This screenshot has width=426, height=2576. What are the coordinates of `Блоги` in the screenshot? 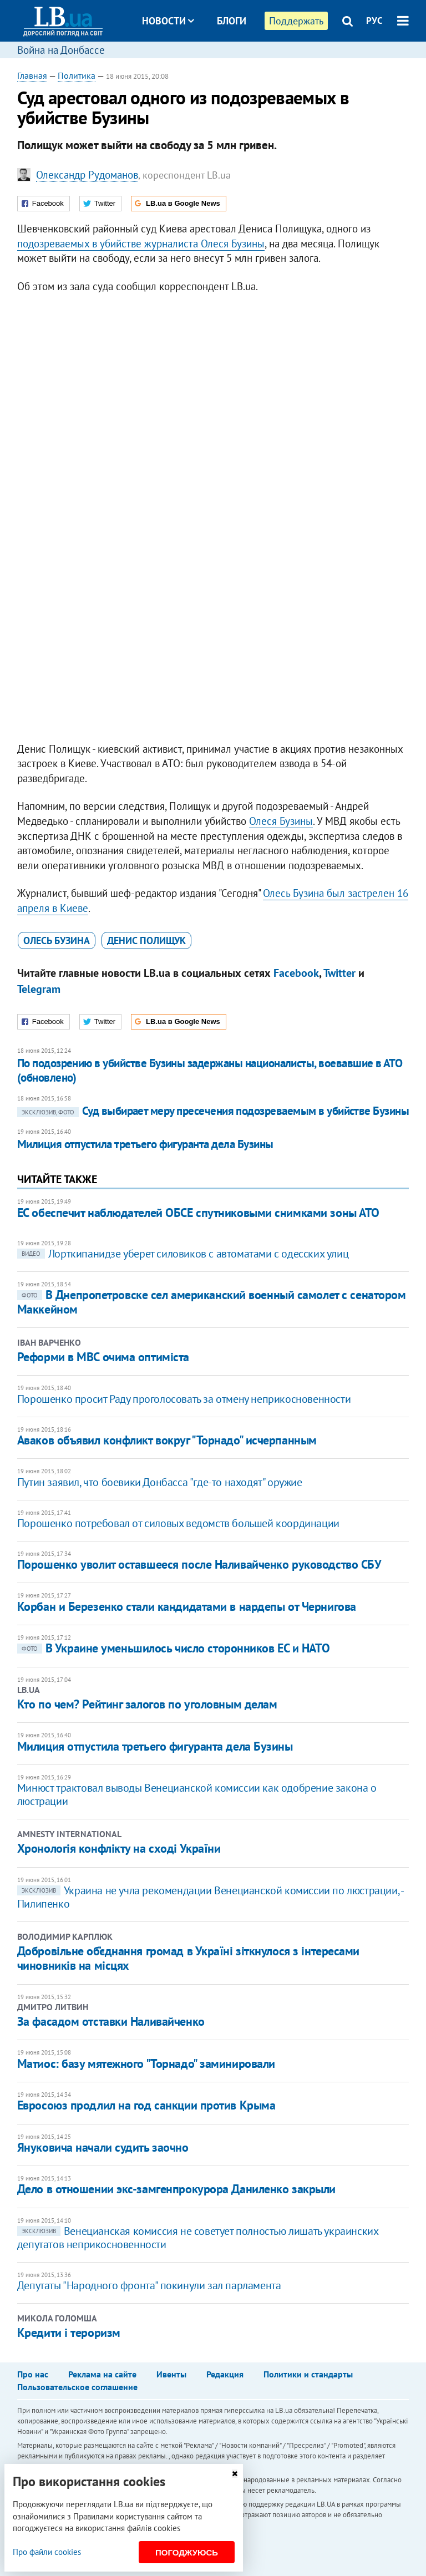 It's located at (231, 20).